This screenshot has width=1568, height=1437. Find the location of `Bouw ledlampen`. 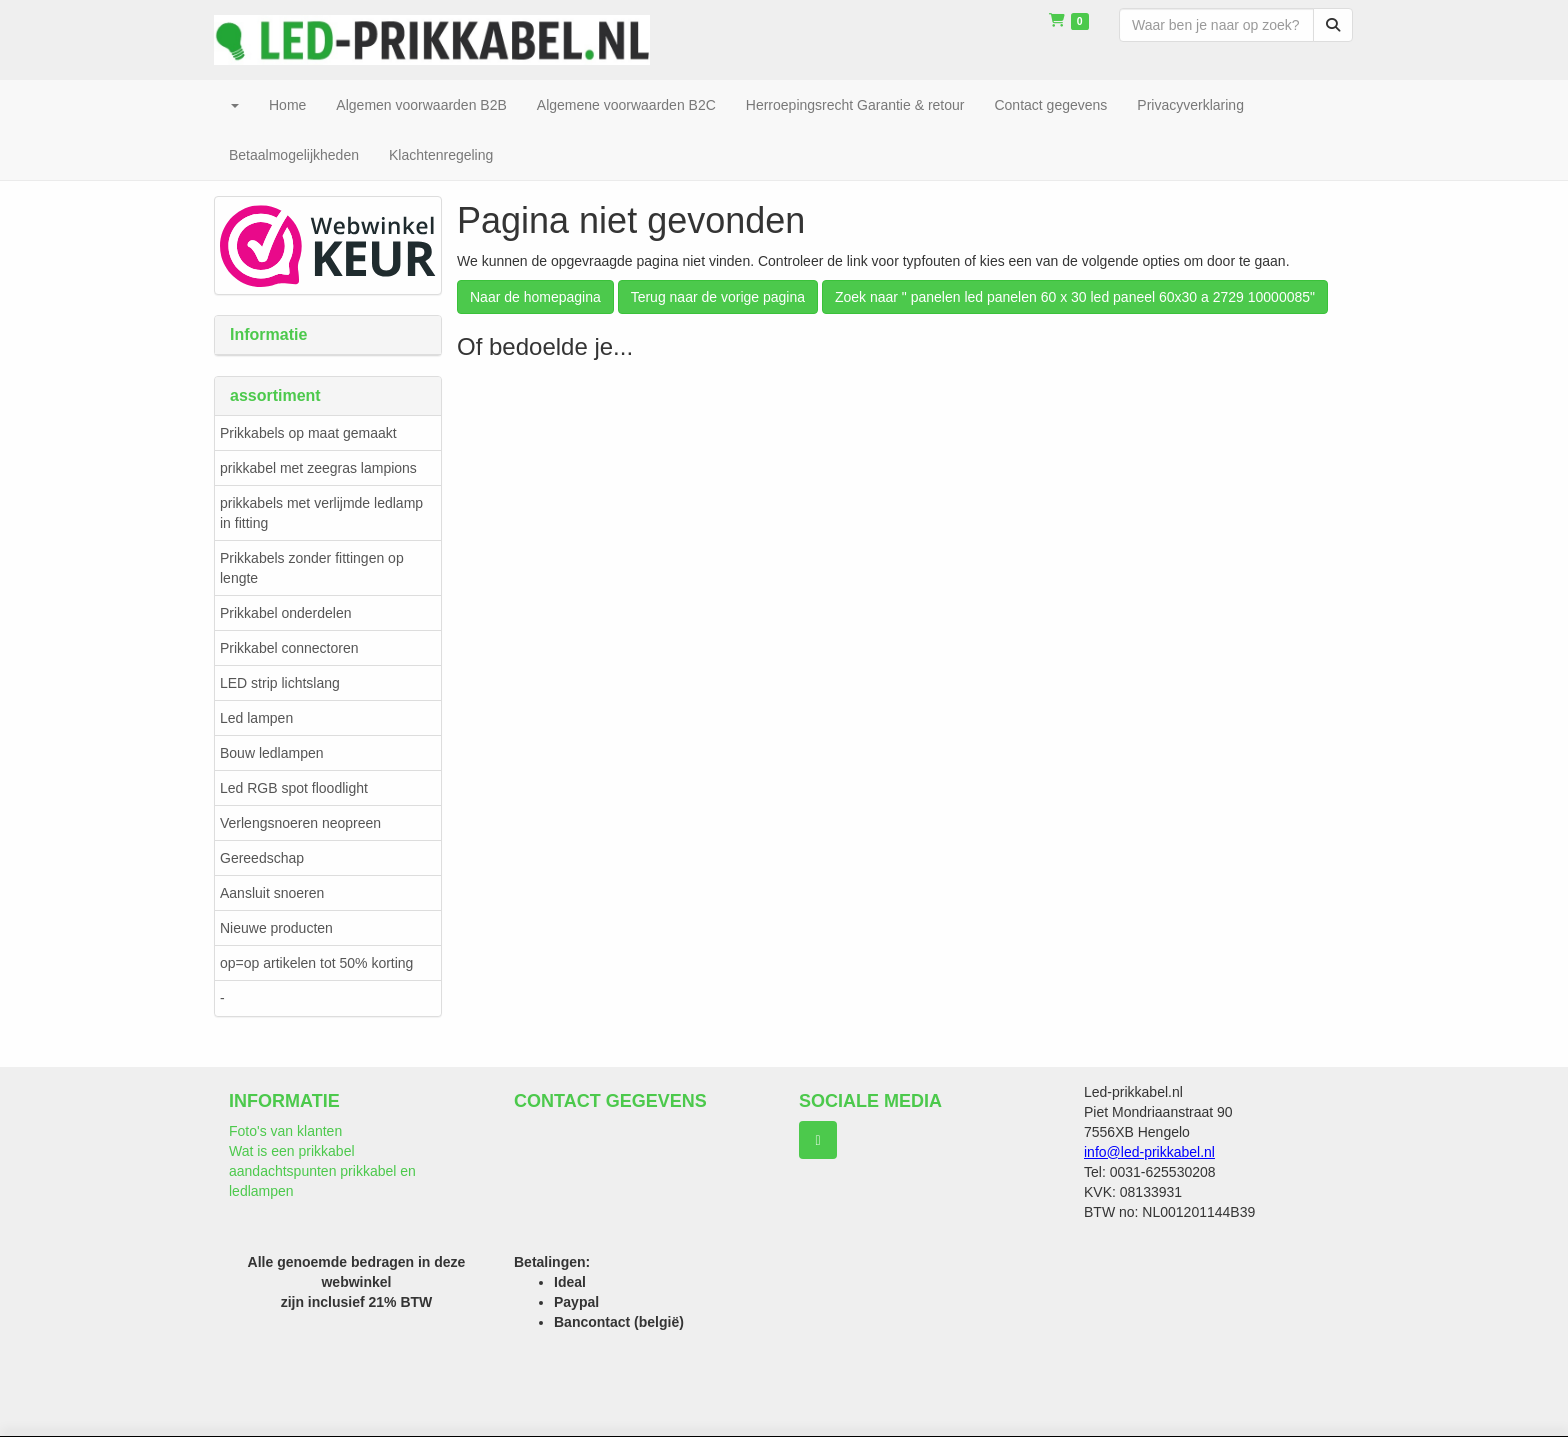

Bouw ledlampen is located at coordinates (272, 753).